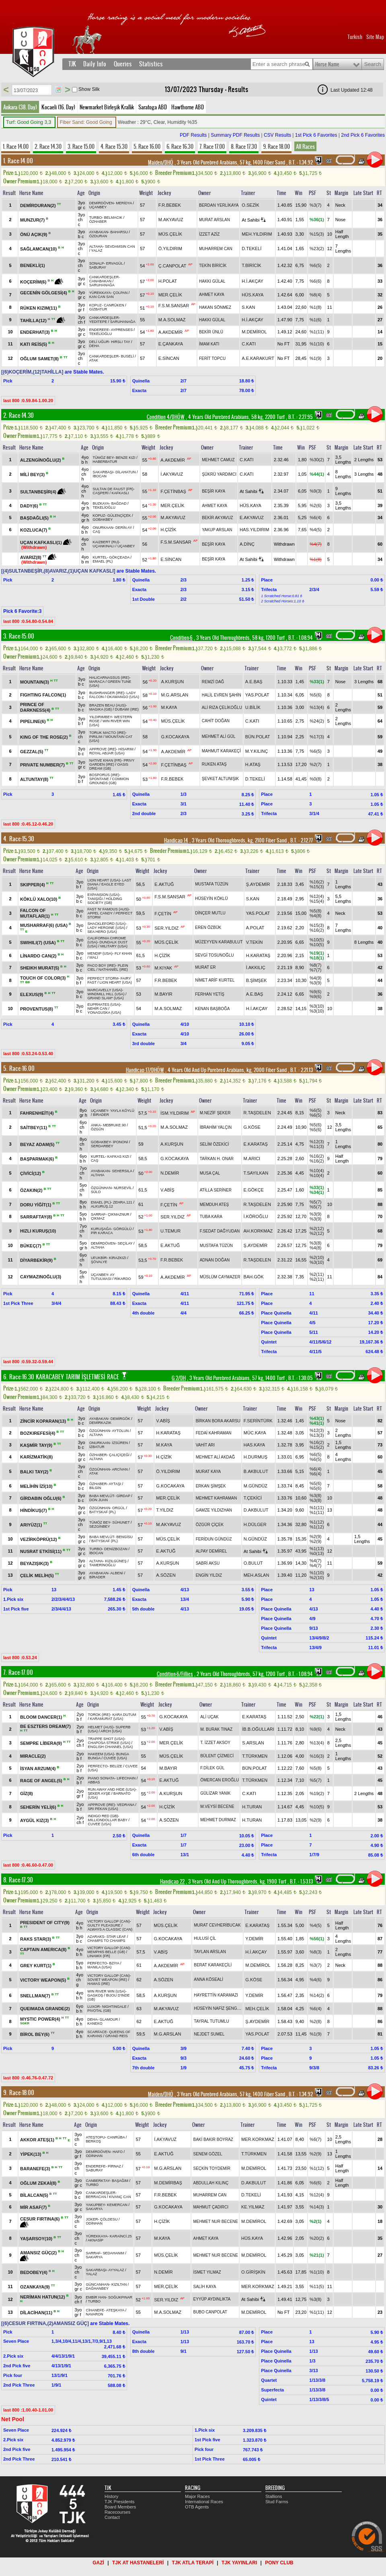 This screenshot has height=2576, width=386. I want to click on %6(5), so click(315, 265).